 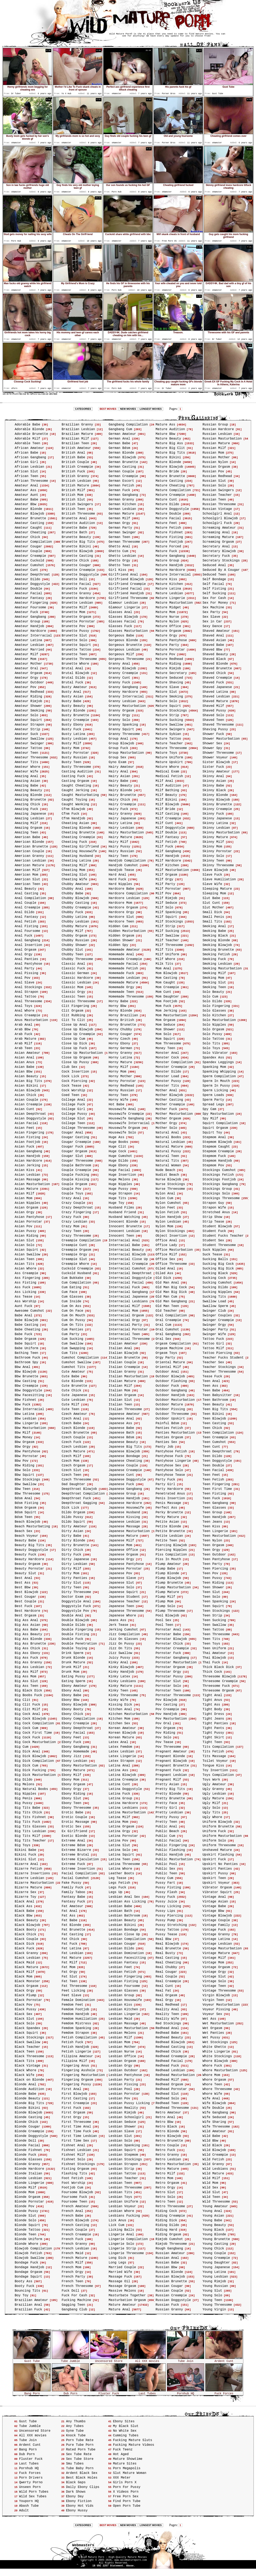 What do you see at coordinates (215, 1873) in the screenshot?
I see `Upskirt Pussy` at bounding box center [215, 1873].